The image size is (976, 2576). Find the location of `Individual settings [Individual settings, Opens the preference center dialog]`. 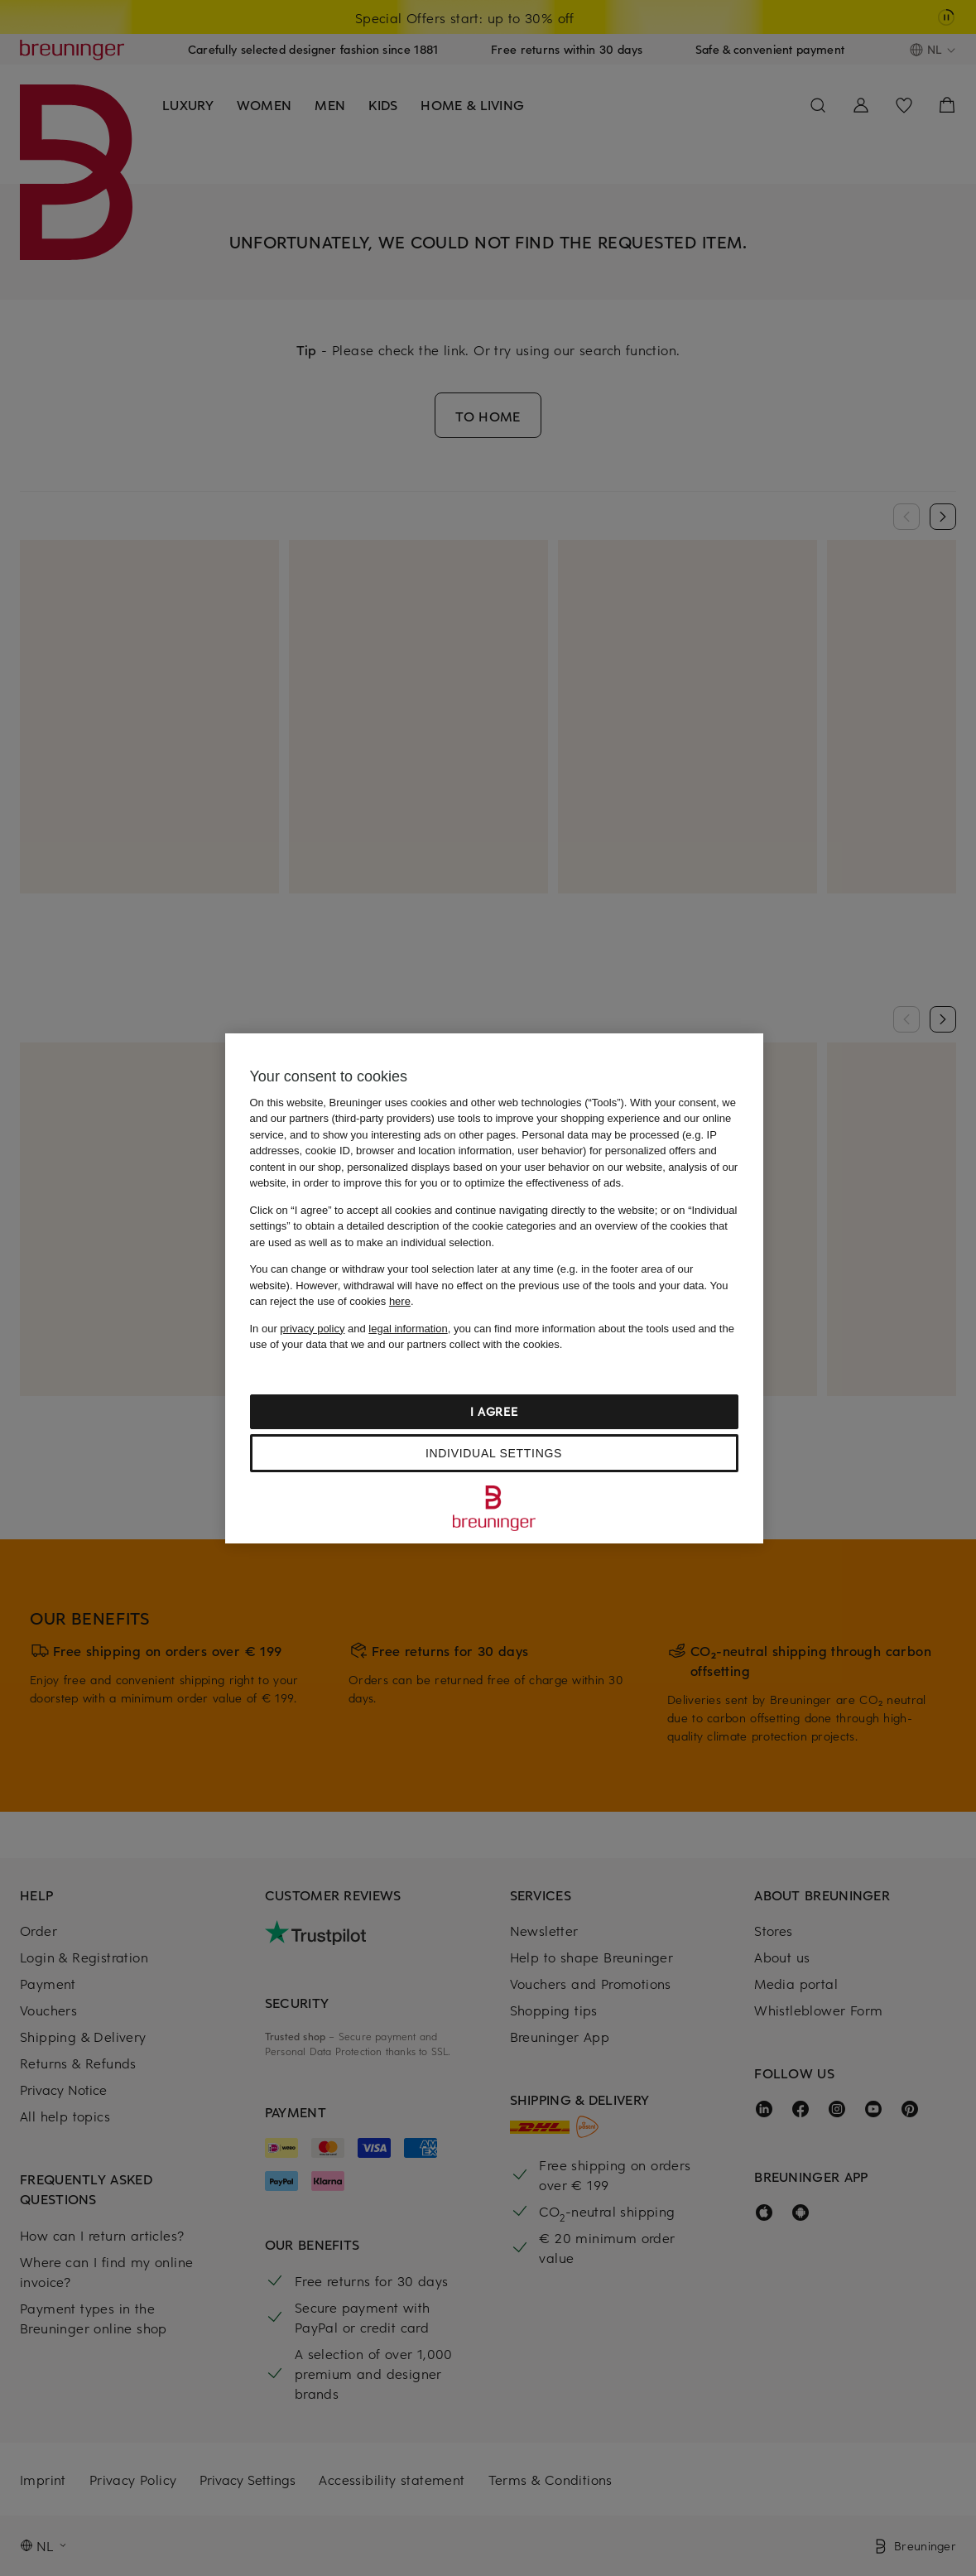

Individual settings [Individual settings, Opens the preference center dialog] is located at coordinates (493, 1453).